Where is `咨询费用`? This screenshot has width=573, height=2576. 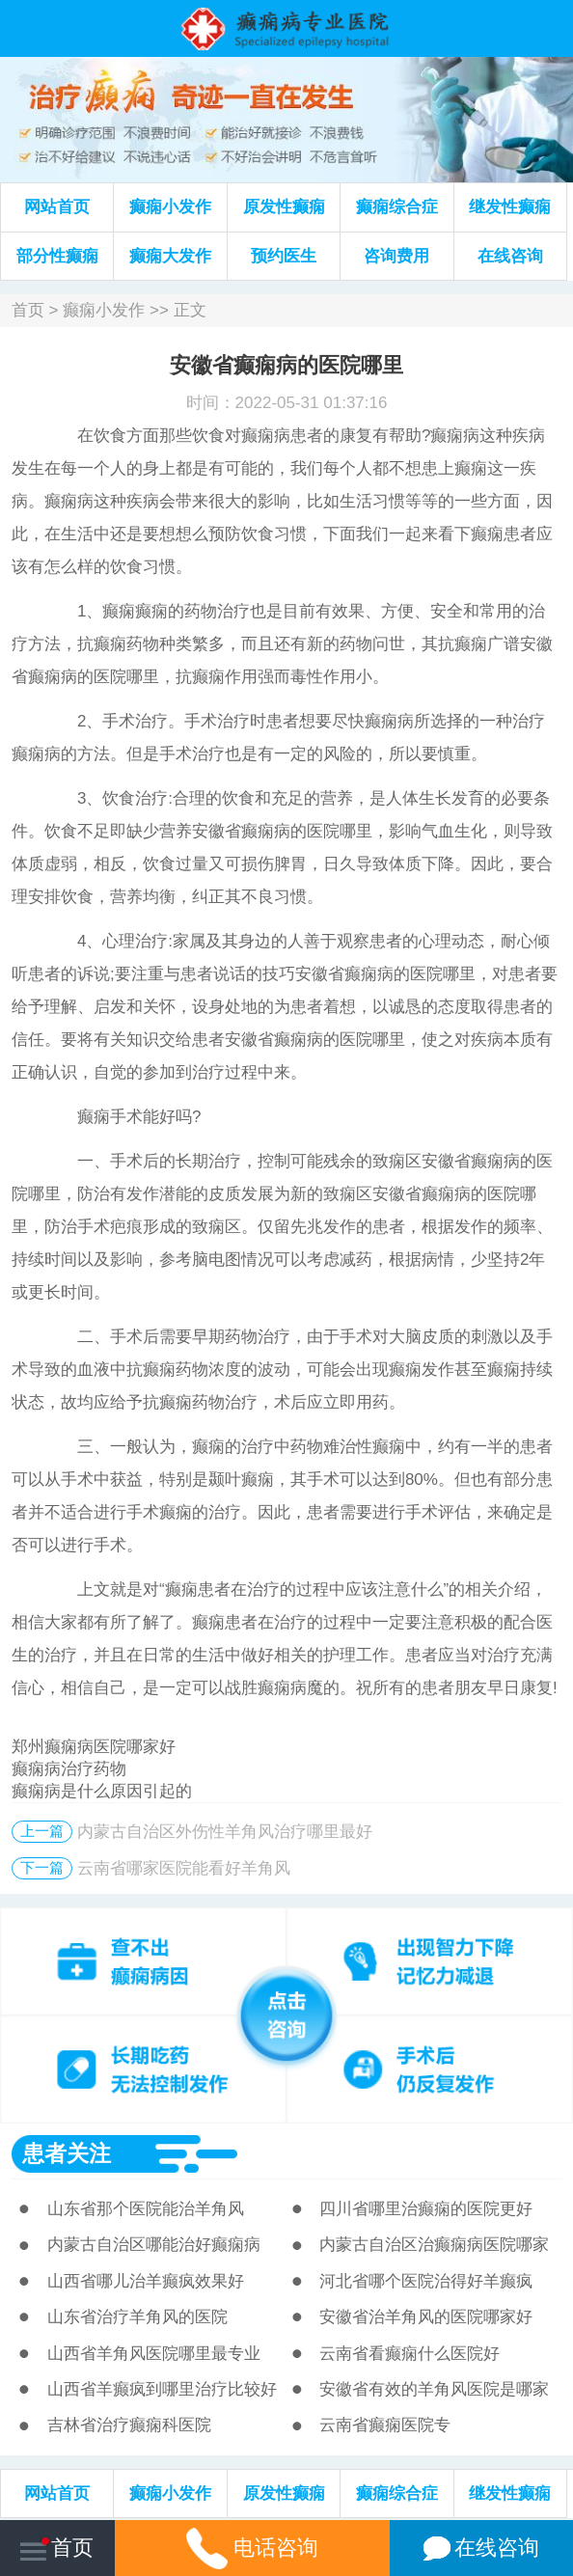 咨询费用 is located at coordinates (396, 256).